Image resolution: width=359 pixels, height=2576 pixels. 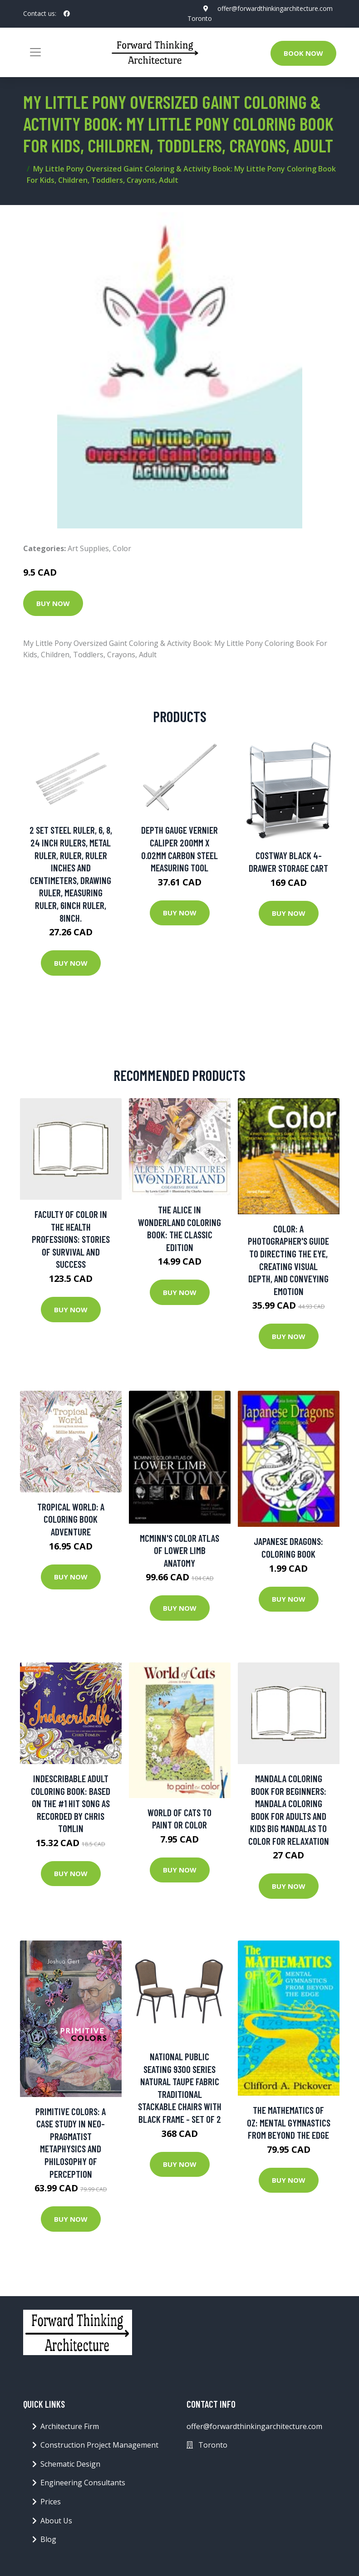 What do you see at coordinates (88, 548) in the screenshot?
I see `Art Supplies` at bounding box center [88, 548].